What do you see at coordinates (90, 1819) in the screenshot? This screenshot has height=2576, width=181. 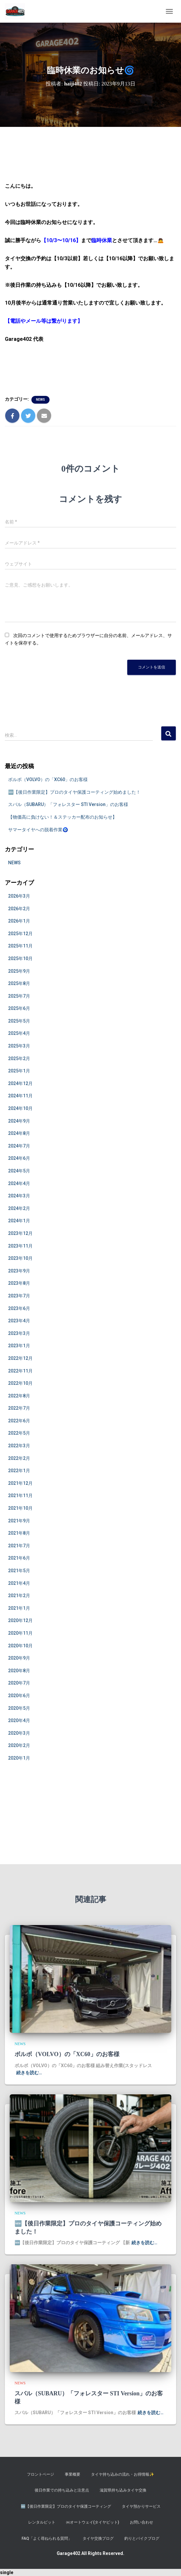 I see `[Advertisement]` at bounding box center [90, 1819].